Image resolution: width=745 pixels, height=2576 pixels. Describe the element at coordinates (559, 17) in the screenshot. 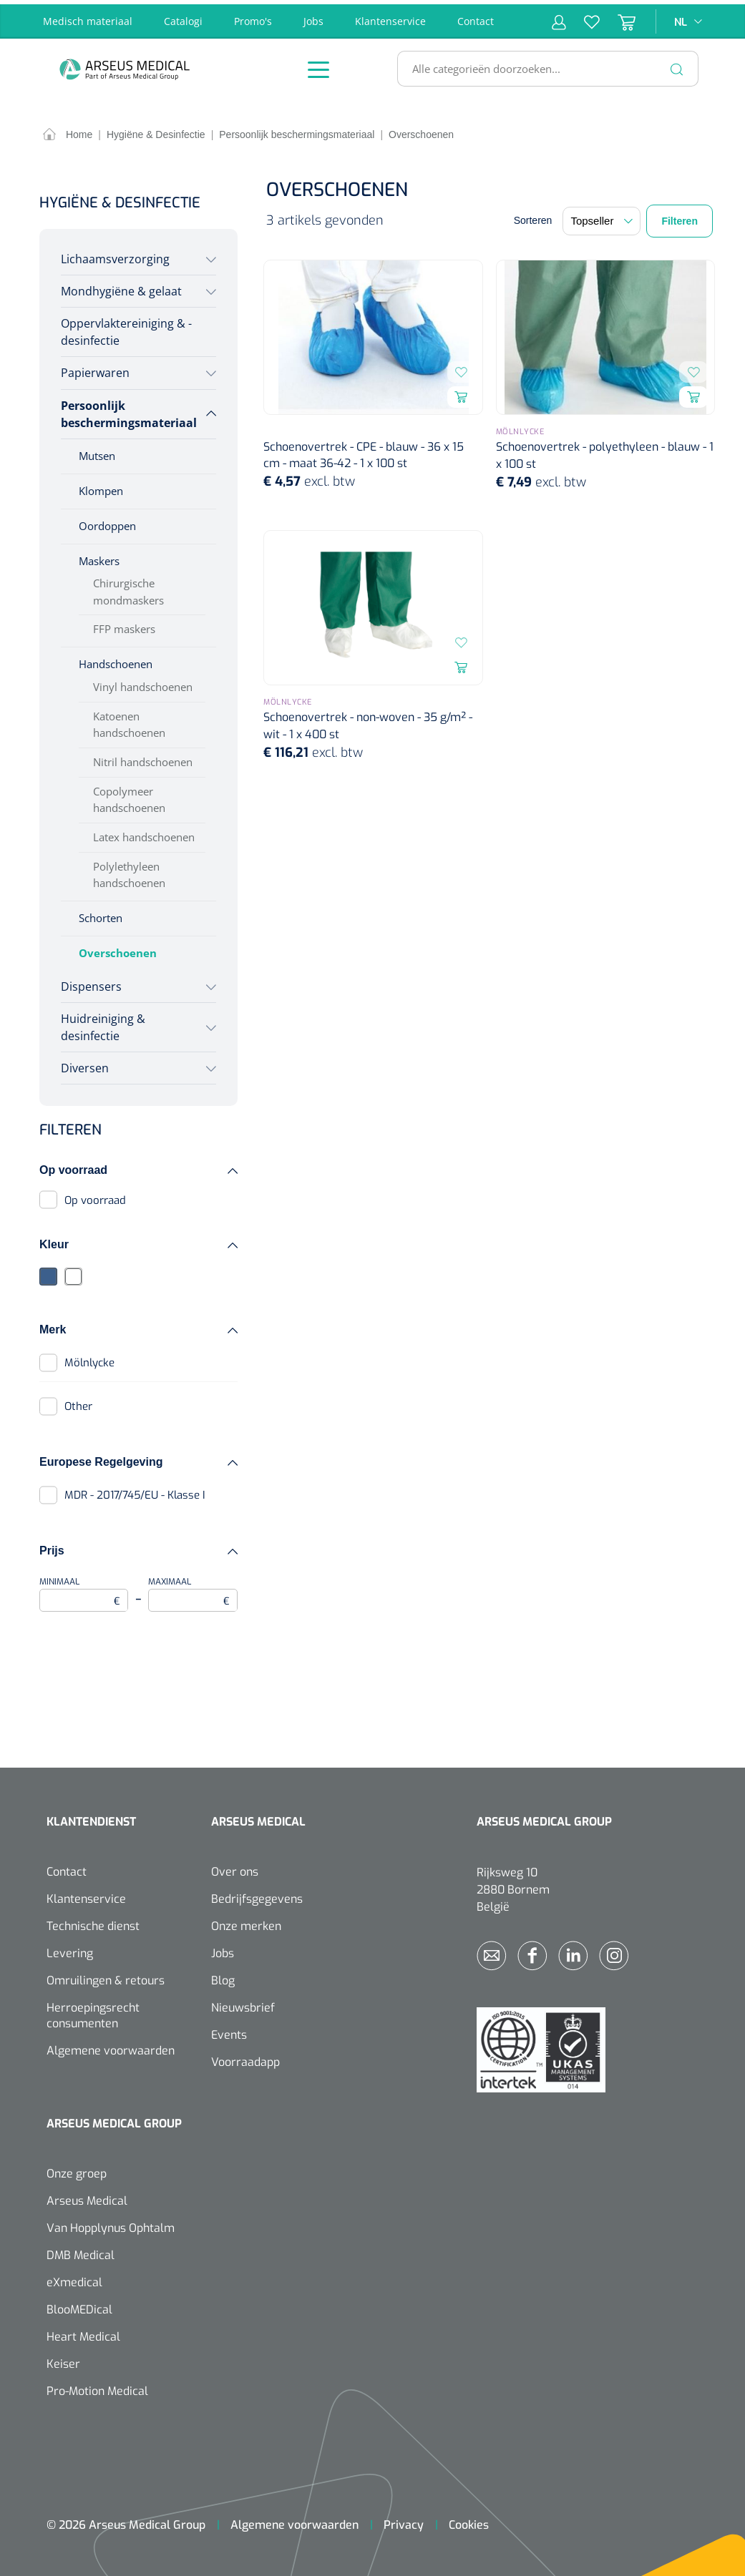

I see `[Mijn account]` at that location.